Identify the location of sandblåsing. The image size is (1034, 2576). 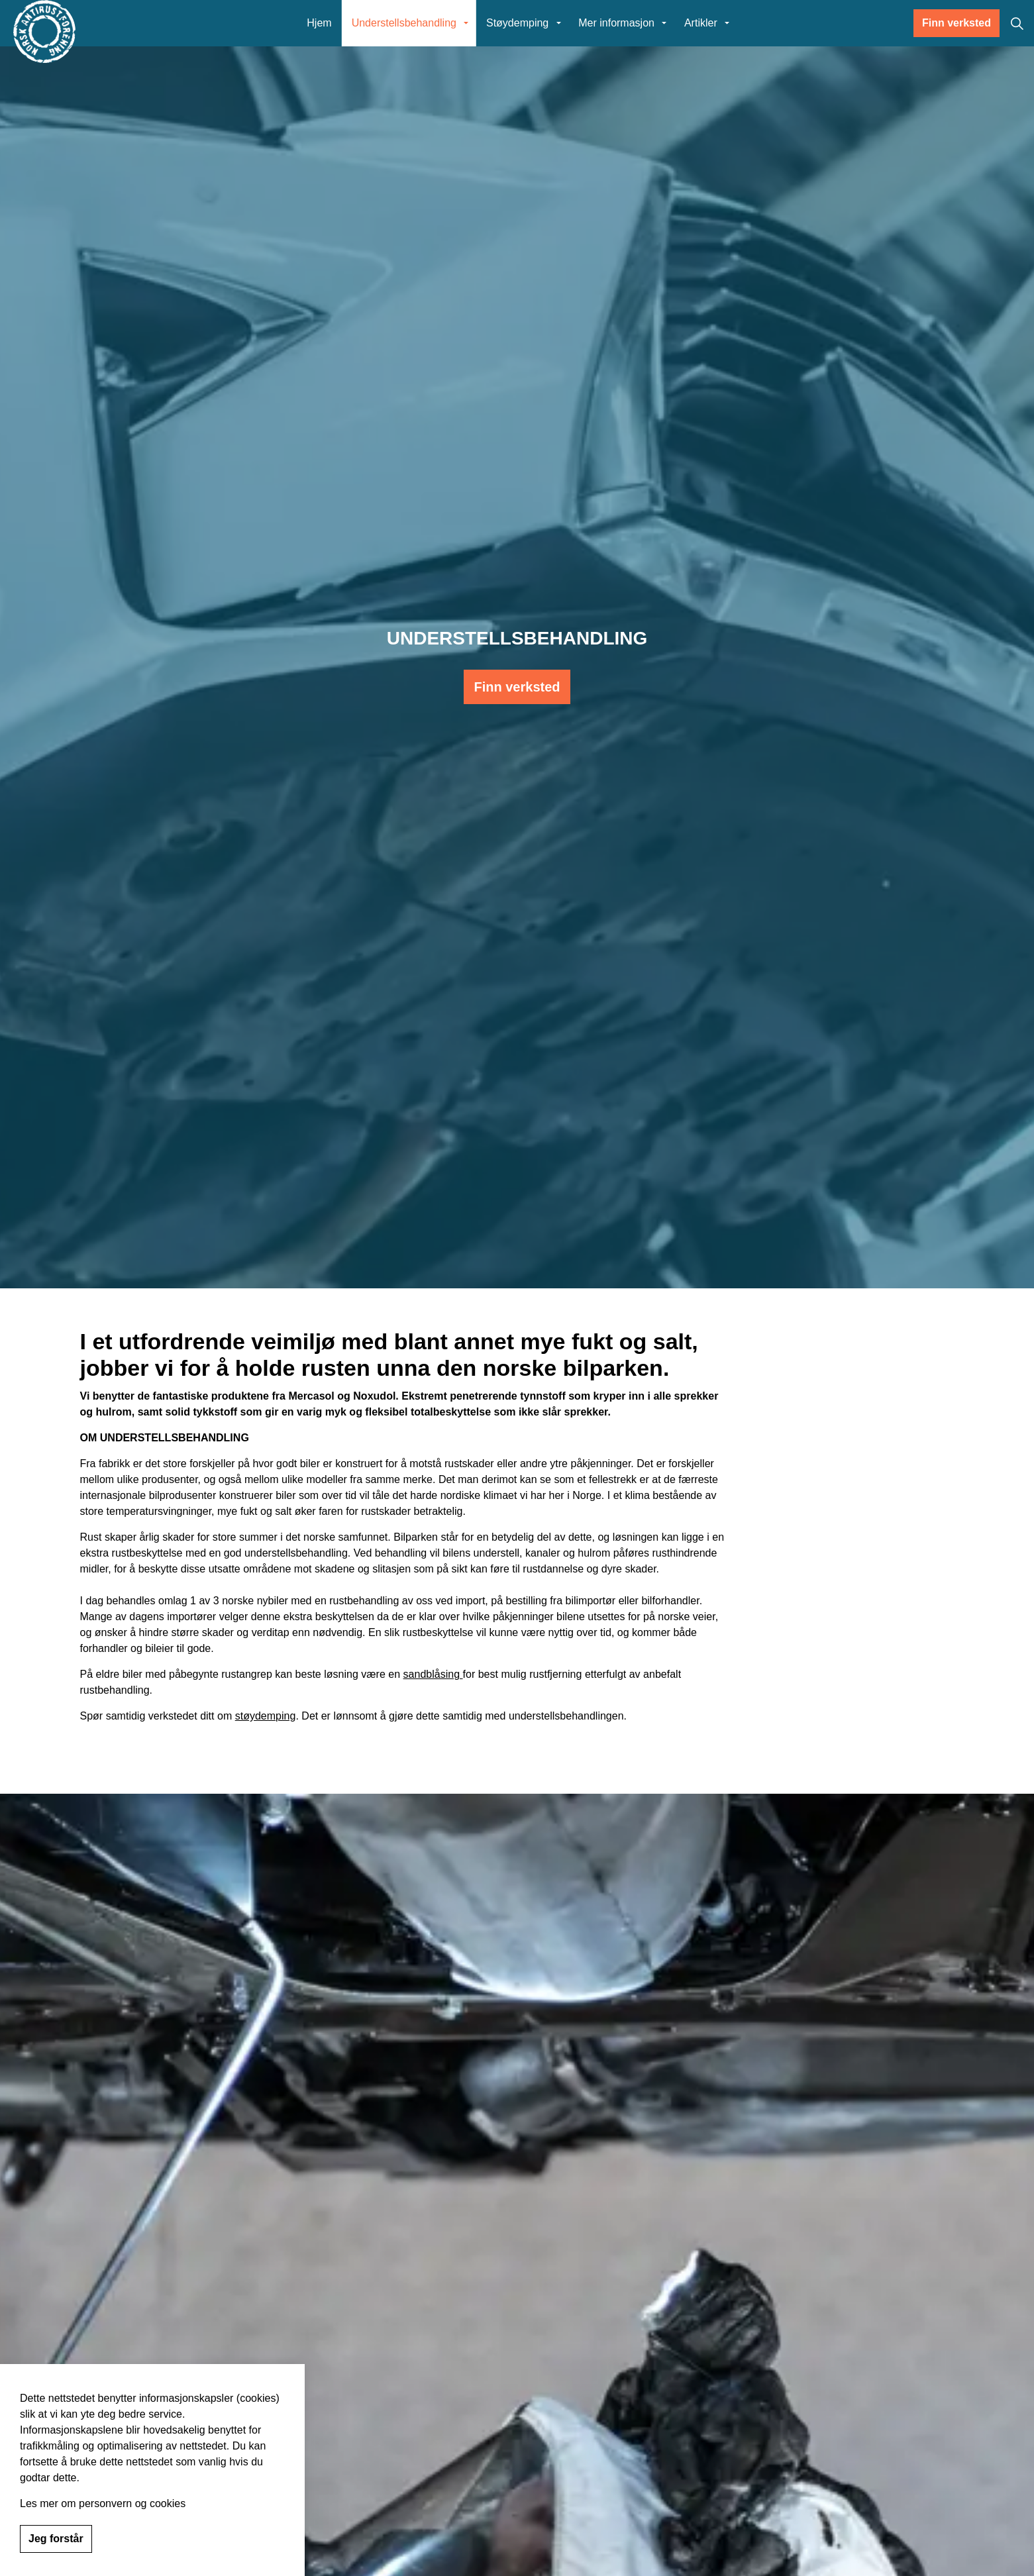
(433, 1674).